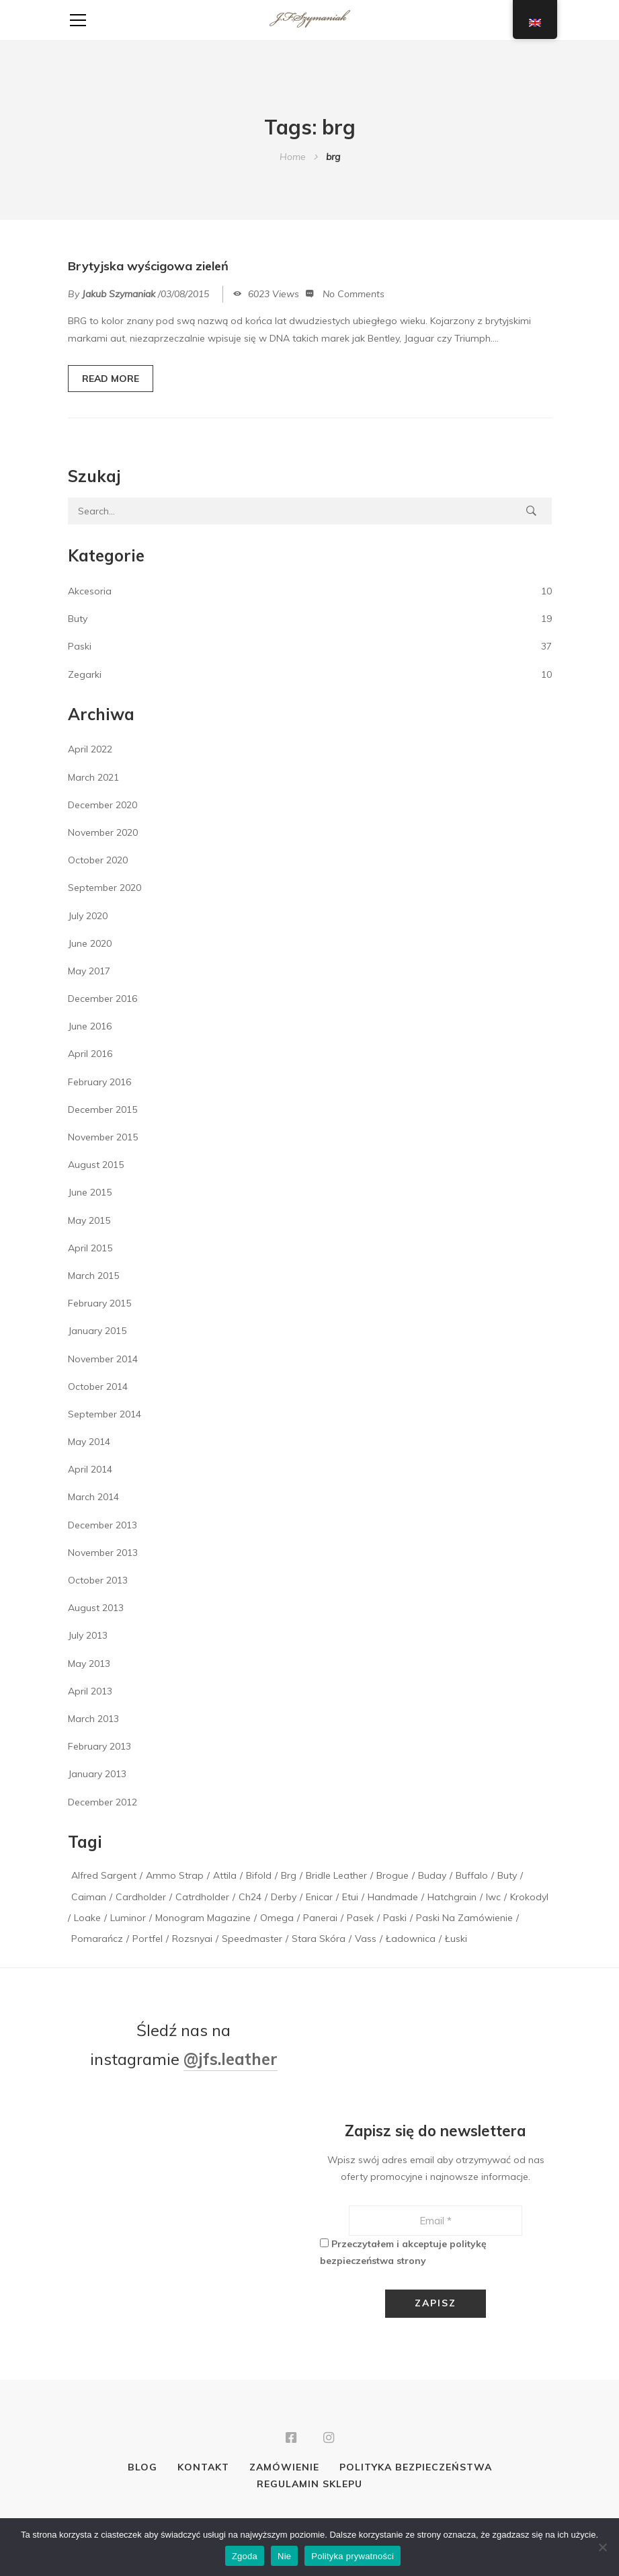 The image size is (619, 2576). I want to click on catrdholder [catrdholder (1 item)], so click(202, 1897).